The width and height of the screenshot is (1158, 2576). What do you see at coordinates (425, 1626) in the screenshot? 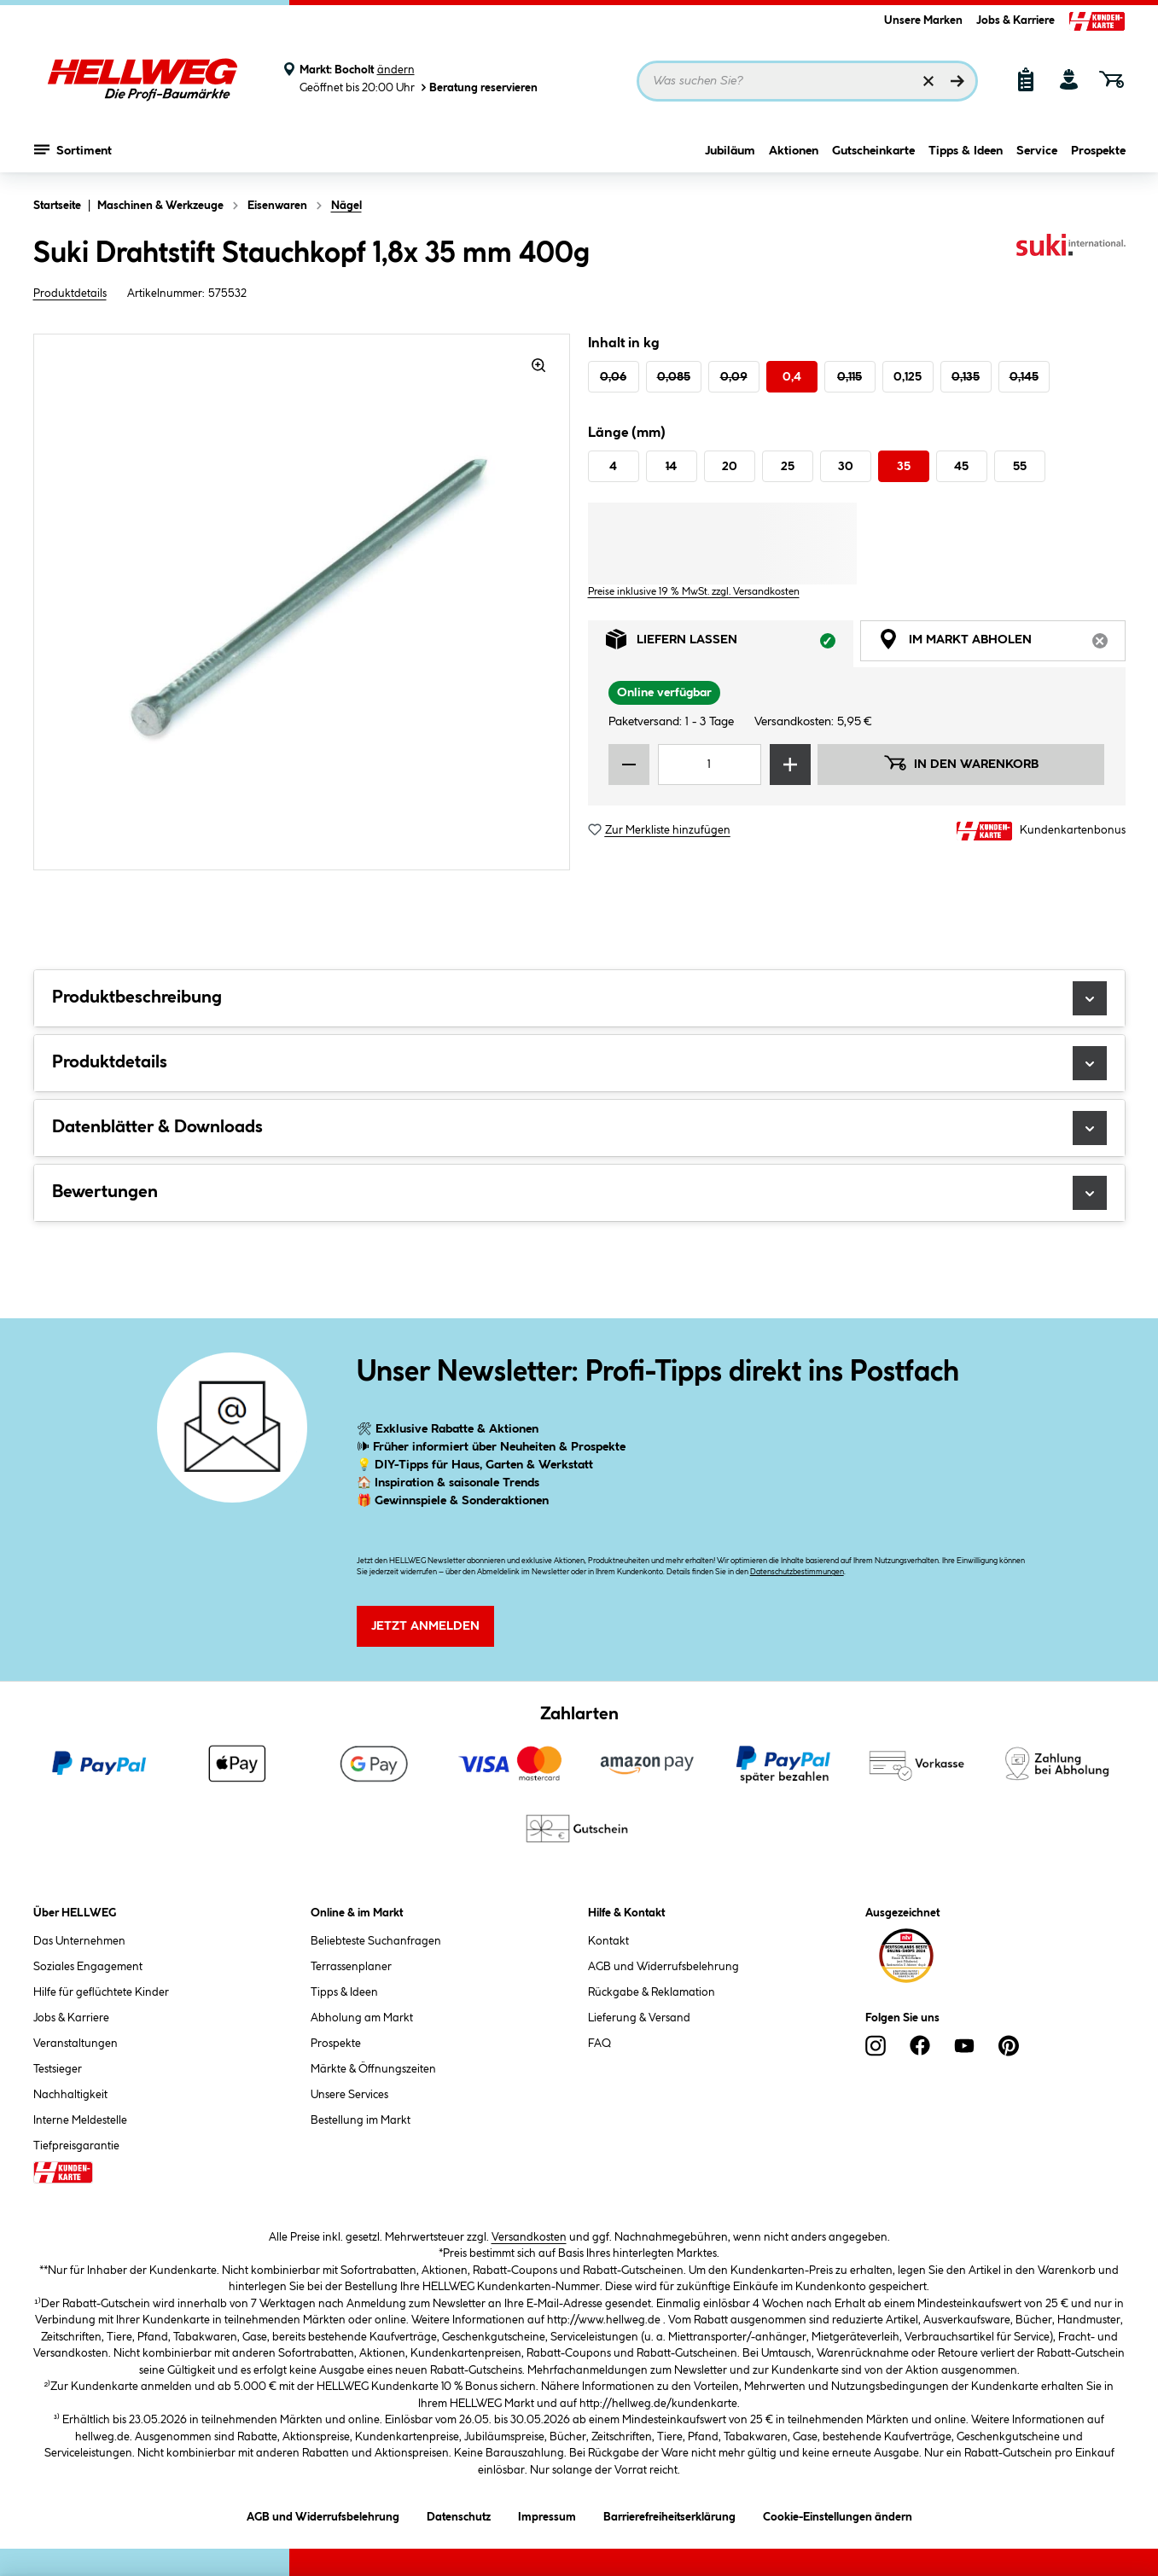
I see `Jetzt Anmelden` at bounding box center [425, 1626].